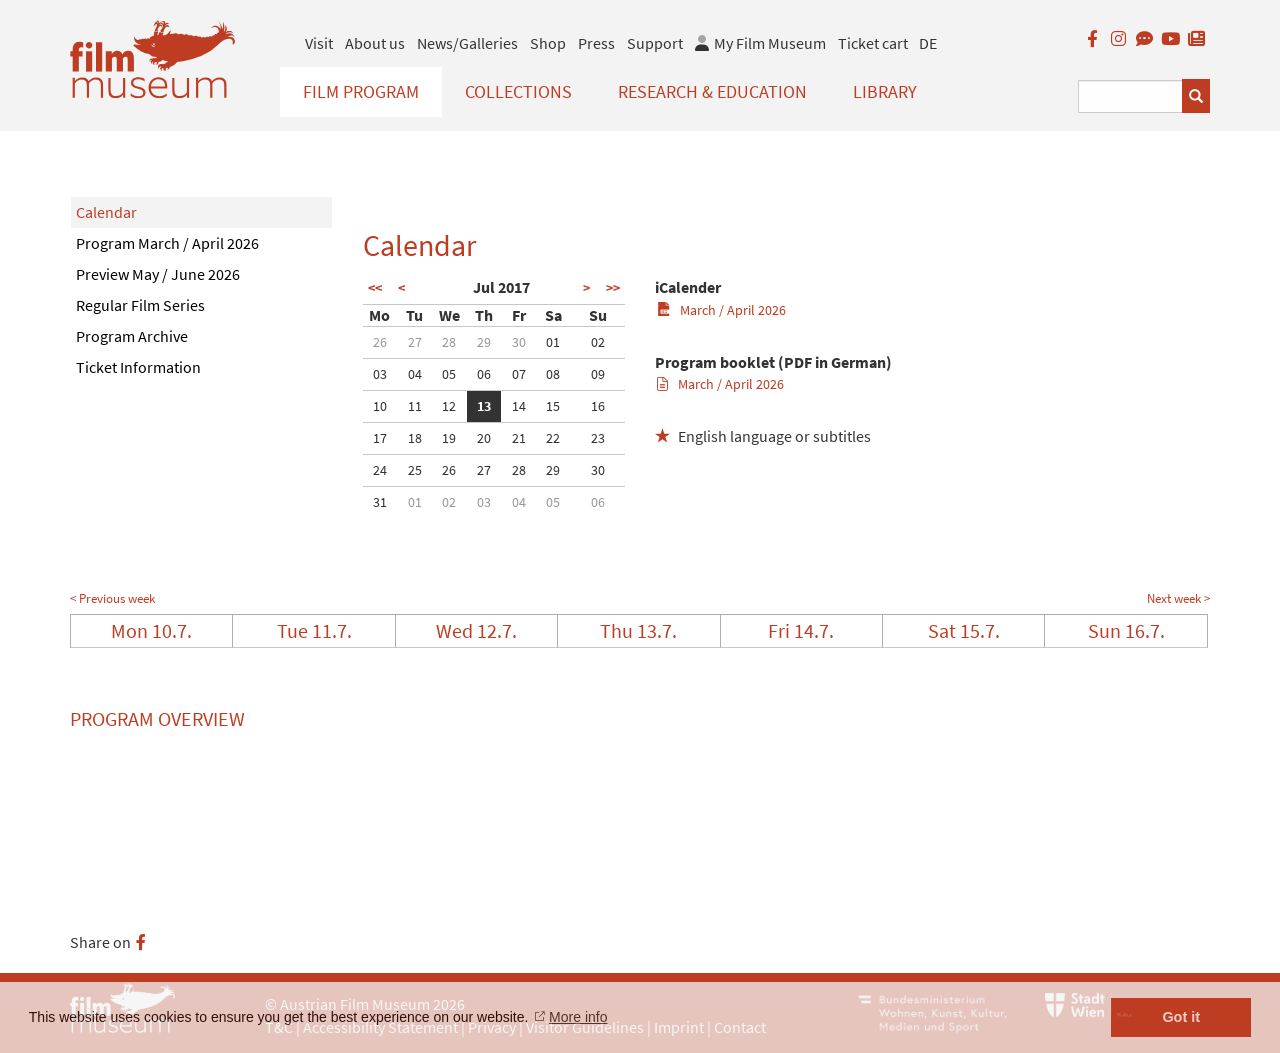 The width and height of the screenshot is (1280, 1053). Describe the element at coordinates (873, 43) in the screenshot. I see `Ticket cart` at that location.